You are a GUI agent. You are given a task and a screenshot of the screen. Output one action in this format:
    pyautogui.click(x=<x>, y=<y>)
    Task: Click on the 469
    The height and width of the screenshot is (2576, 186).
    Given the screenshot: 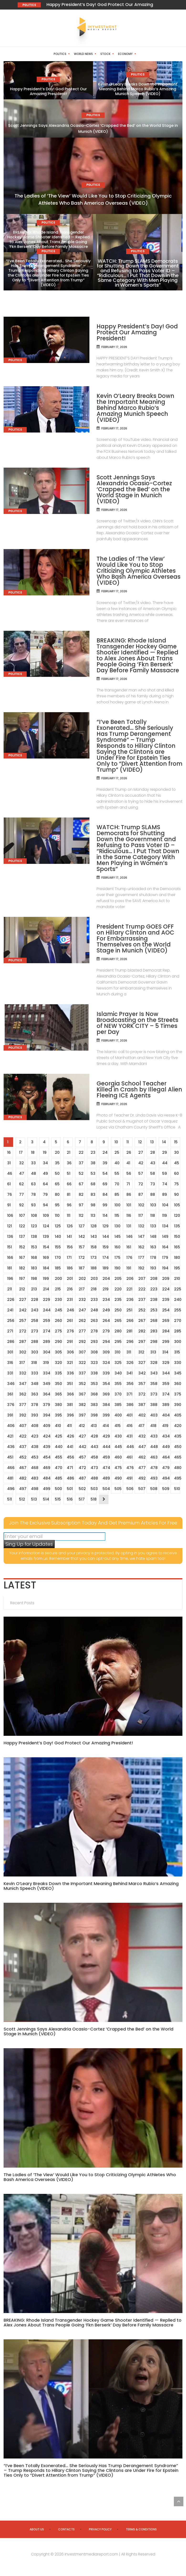 What is the action you would take?
    pyautogui.click(x=46, y=1467)
    